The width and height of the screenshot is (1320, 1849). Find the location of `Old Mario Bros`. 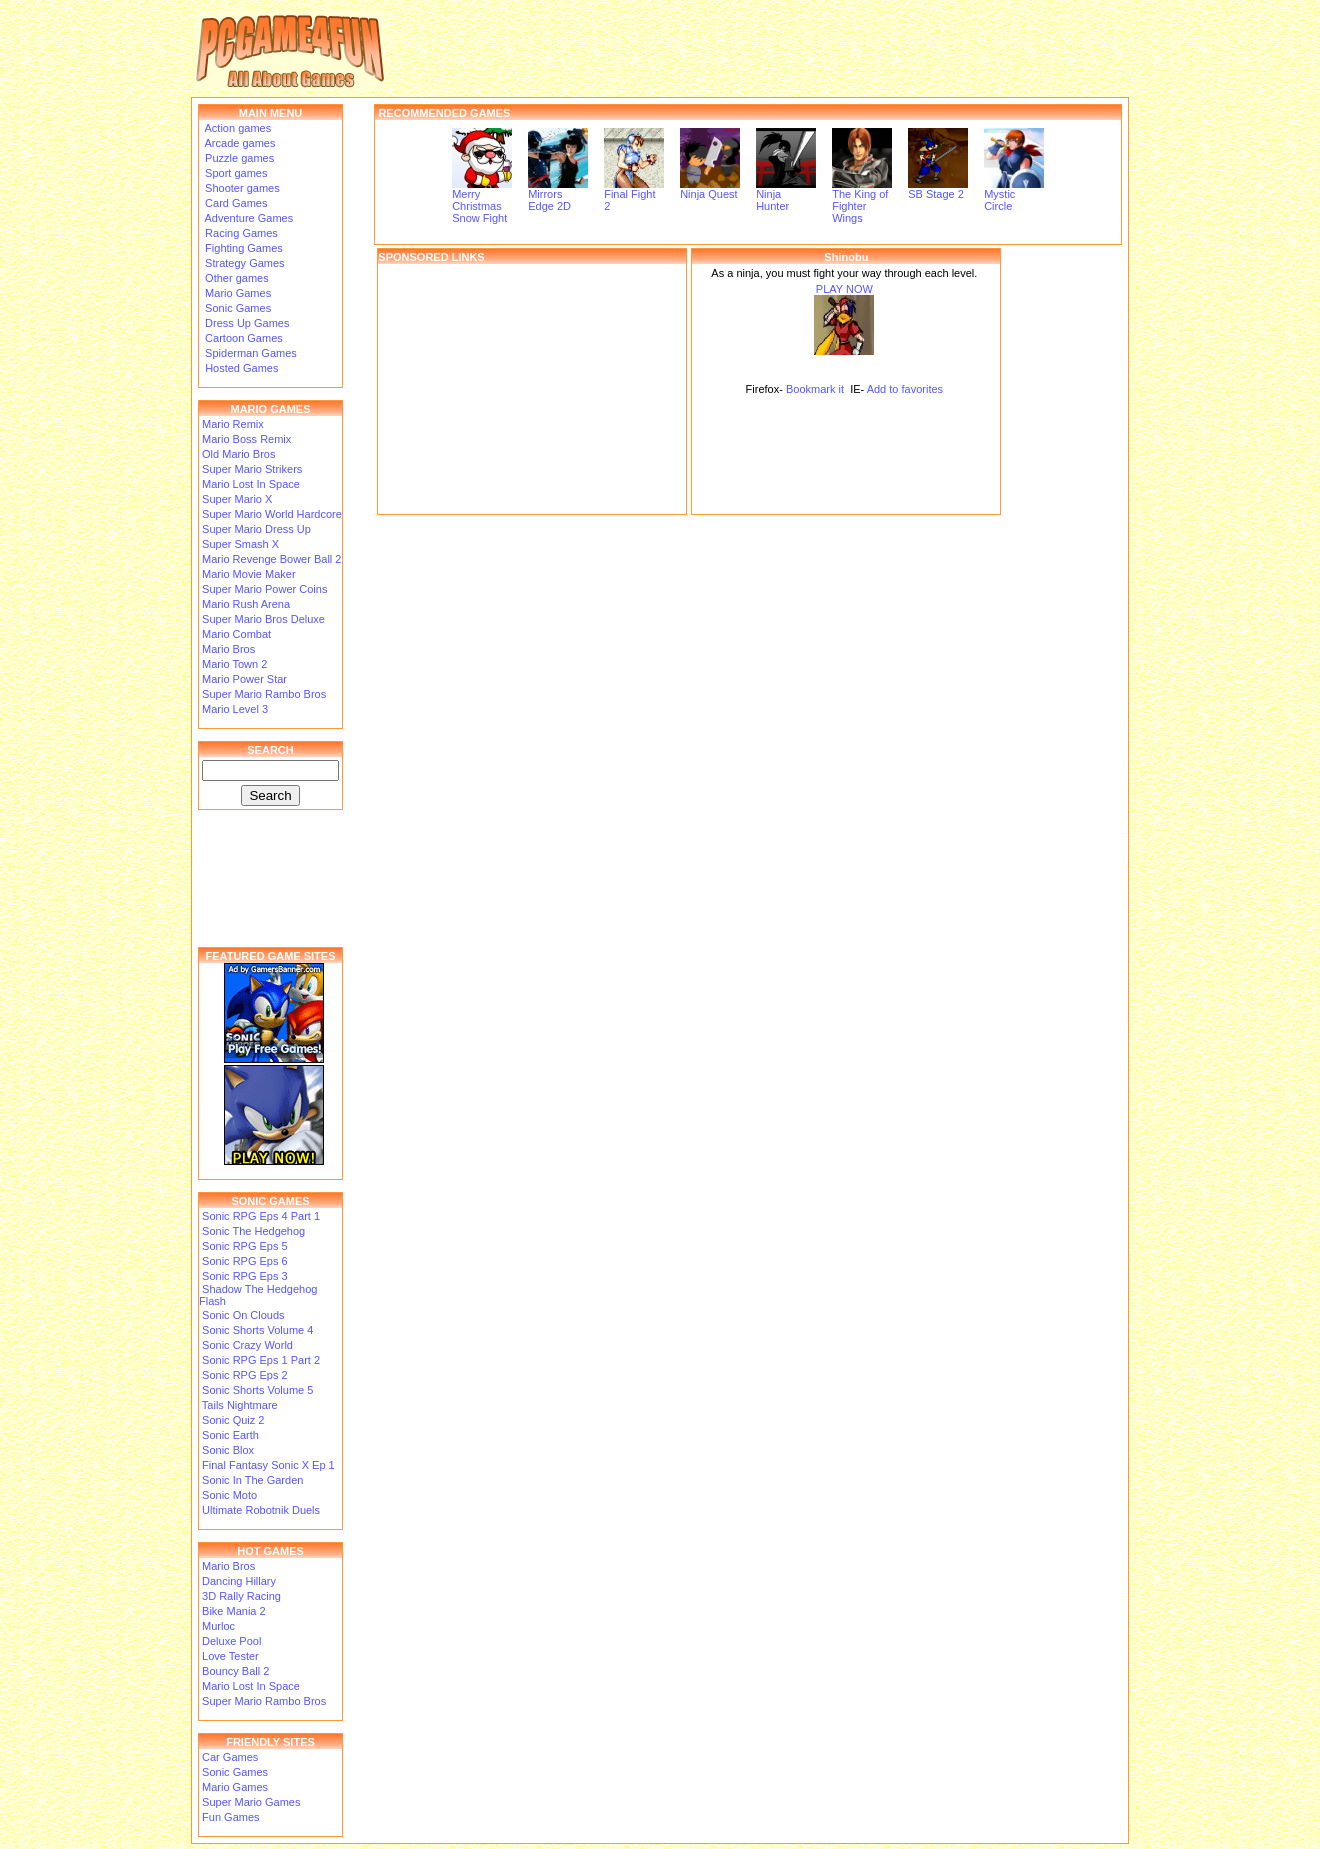

Old Mario Bros is located at coordinates (238, 454).